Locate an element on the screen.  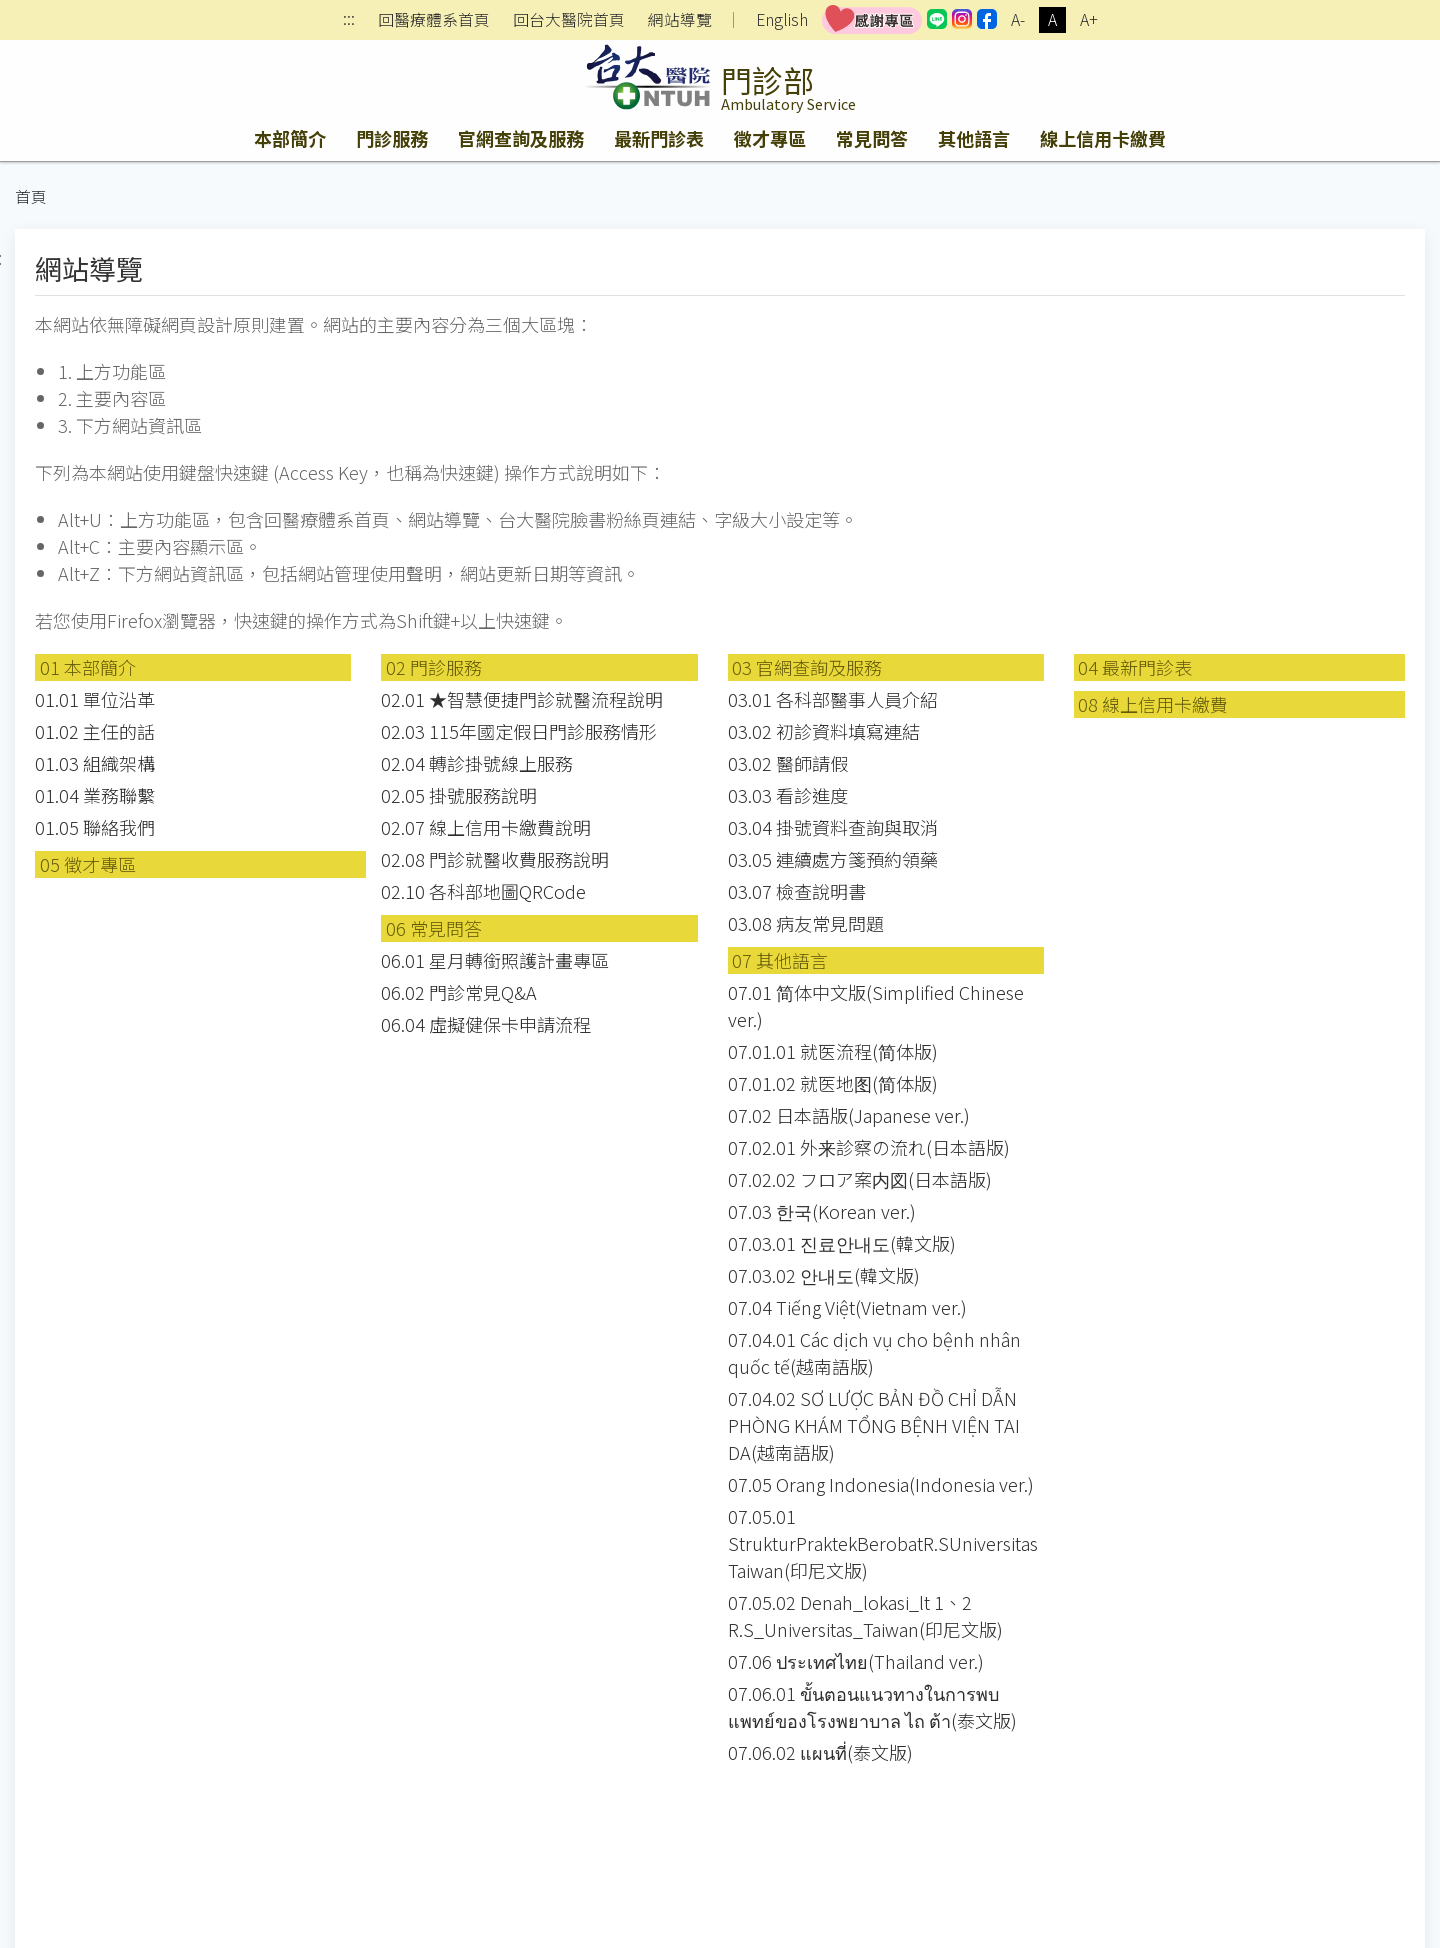
徵才專區 is located at coordinates (770, 138).